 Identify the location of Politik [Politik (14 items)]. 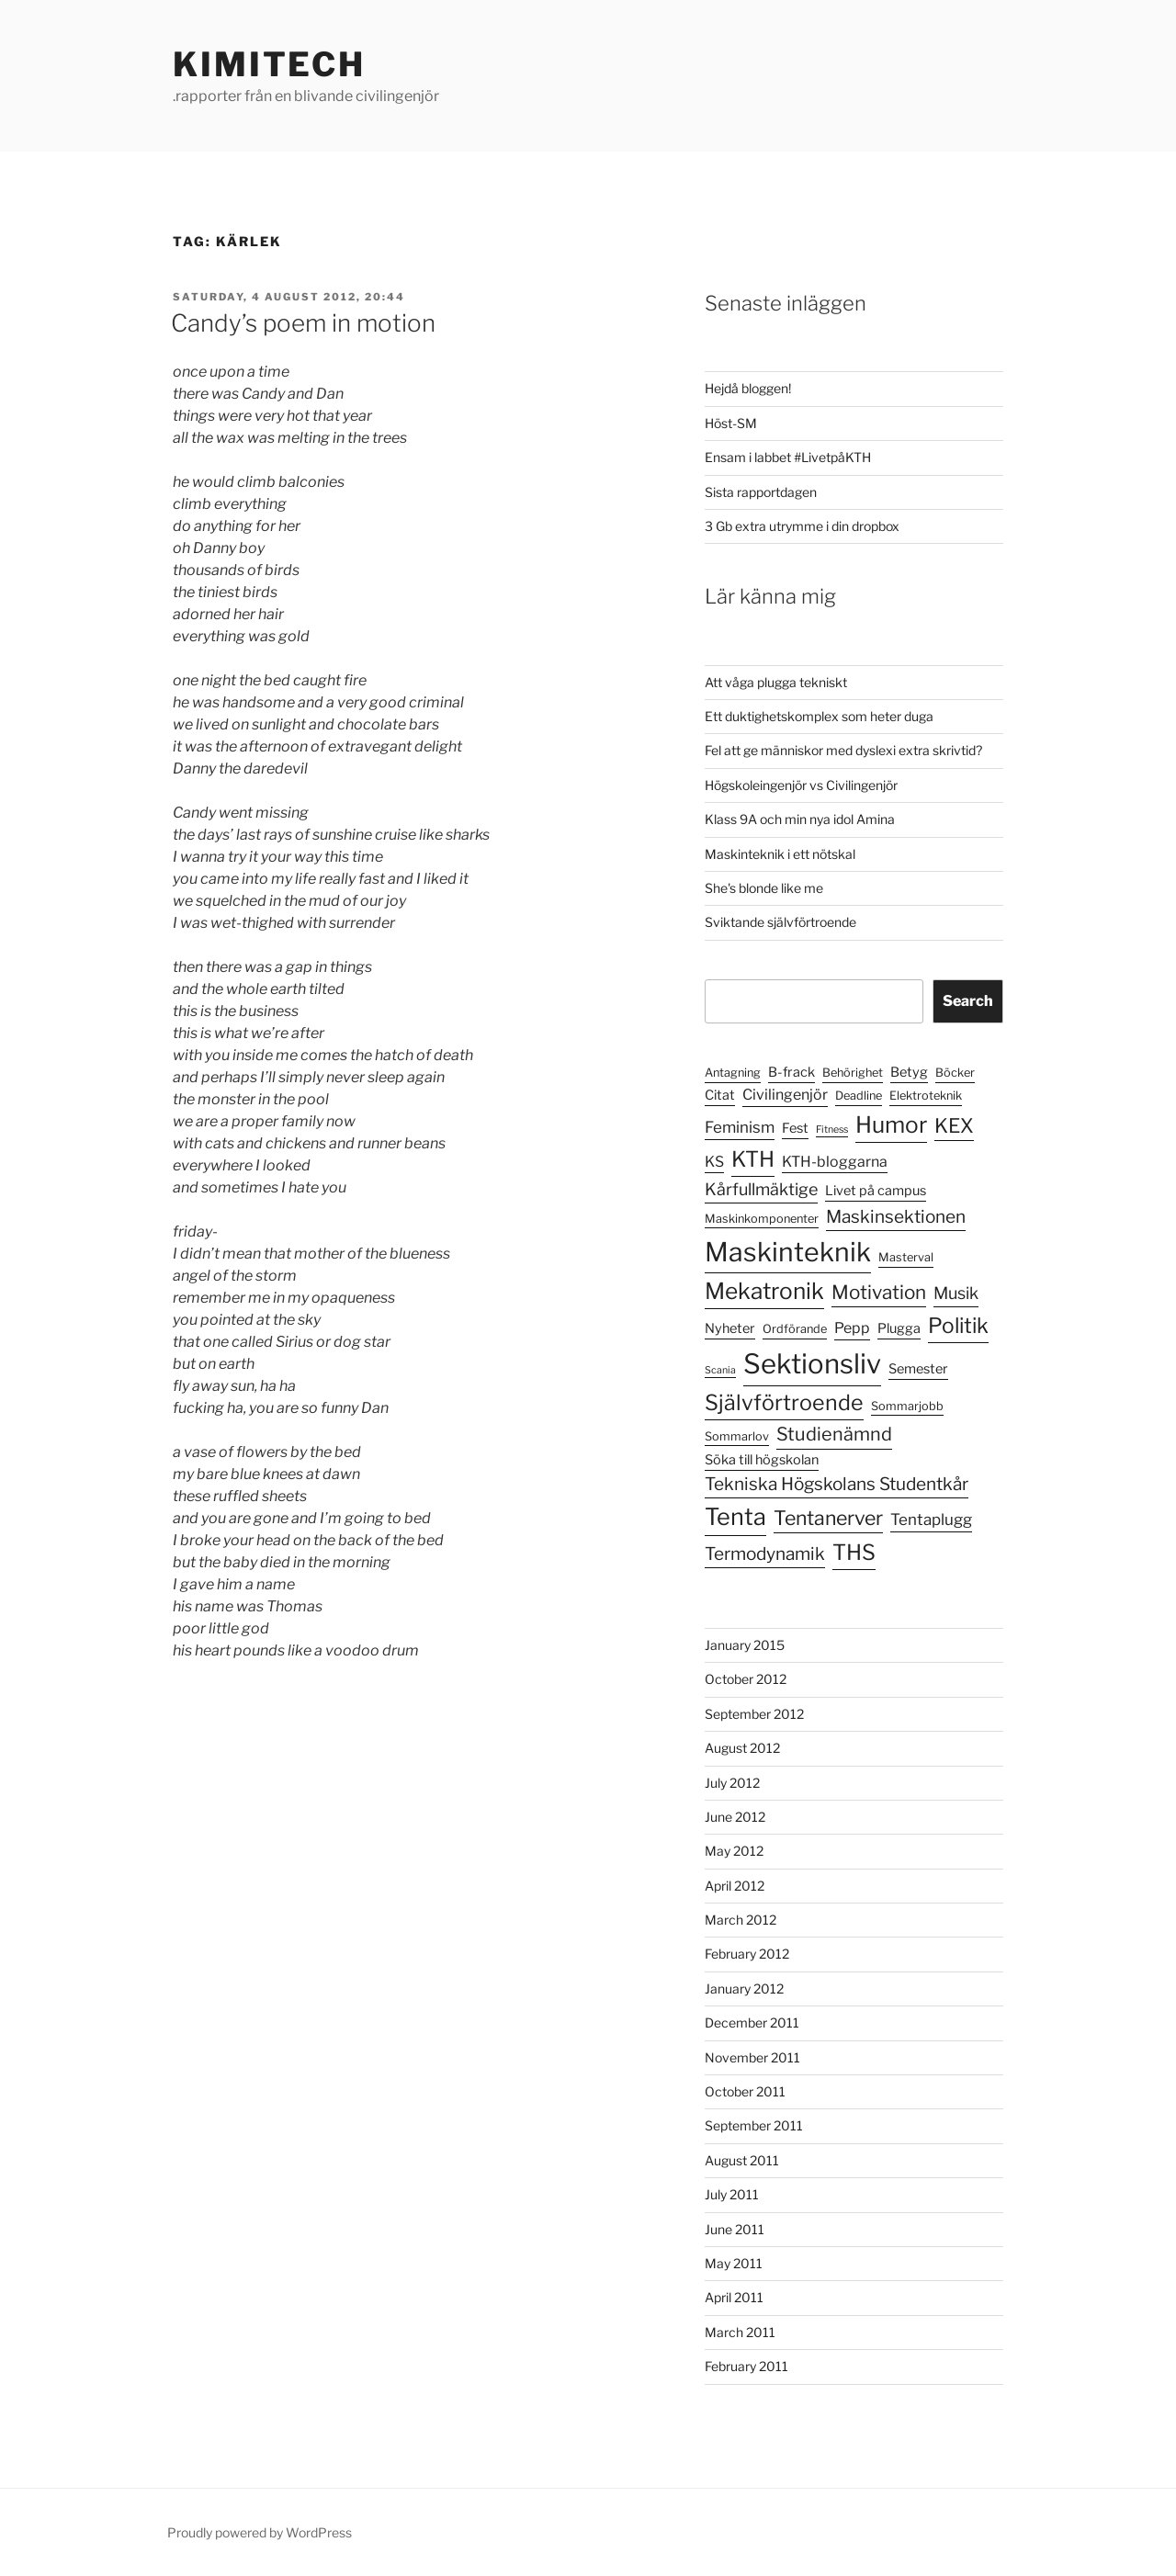
(958, 1326).